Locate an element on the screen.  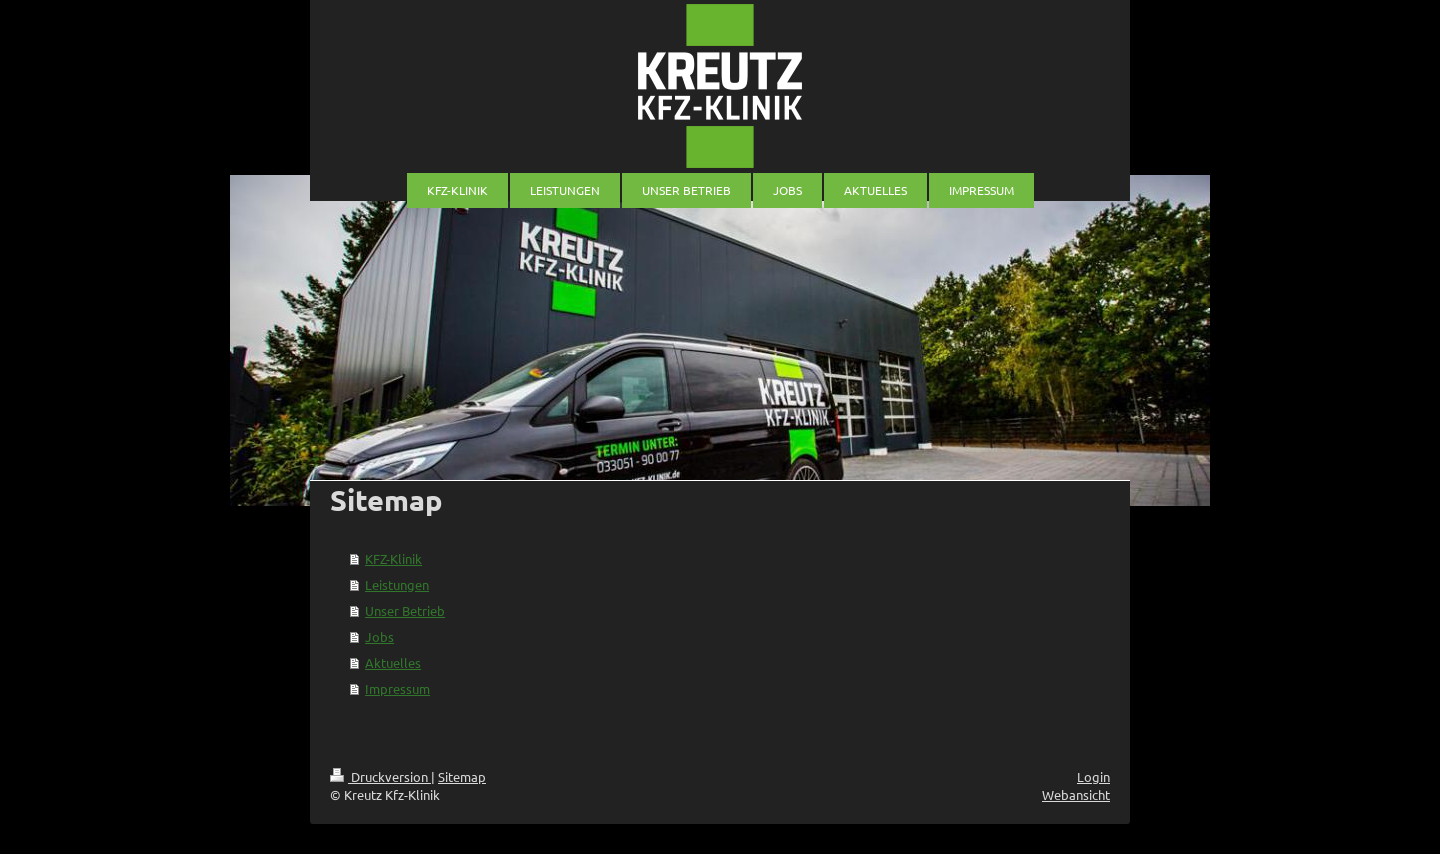
Webansicht is located at coordinates (1076, 794).